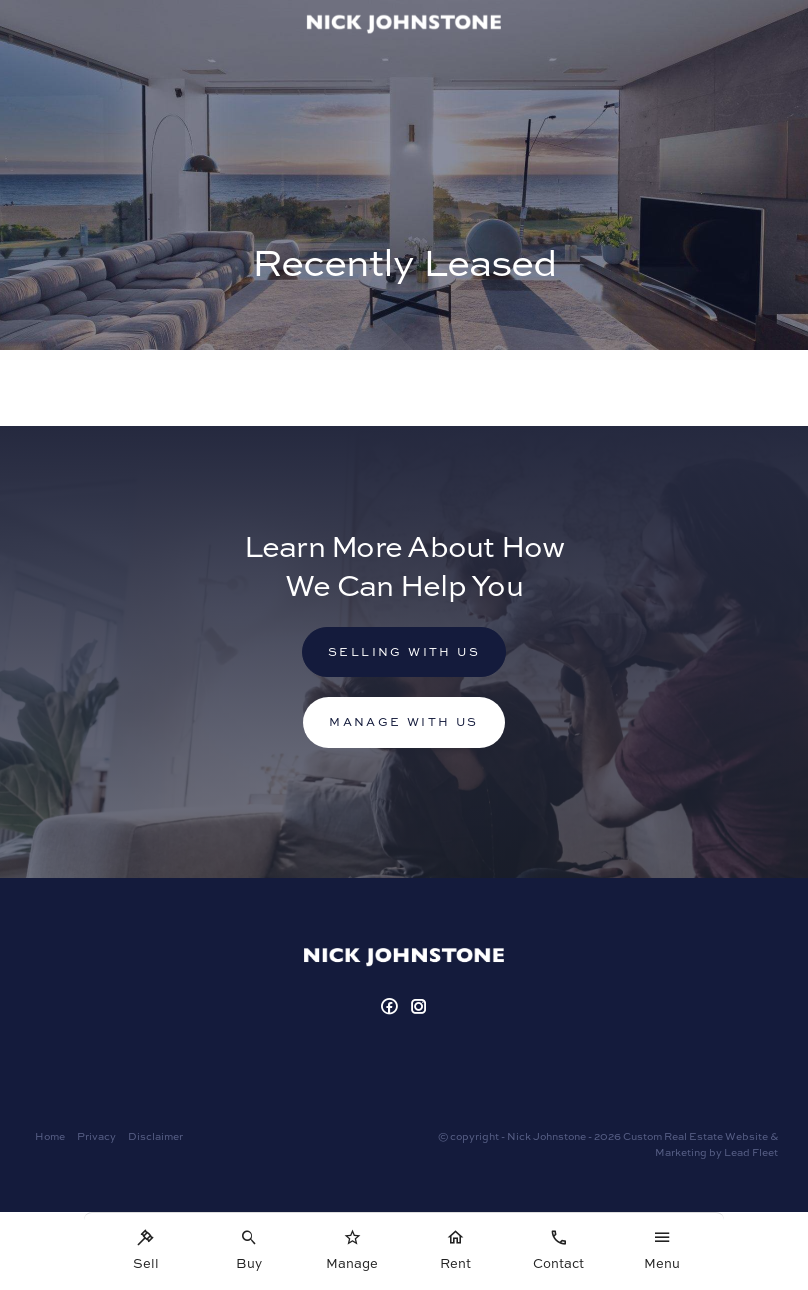 The height and width of the screenshot is (1290, 808). What do you see at coordinates (404, 721) in the screenshot?
I see `Manage with us` at bounding box center [404, 721].